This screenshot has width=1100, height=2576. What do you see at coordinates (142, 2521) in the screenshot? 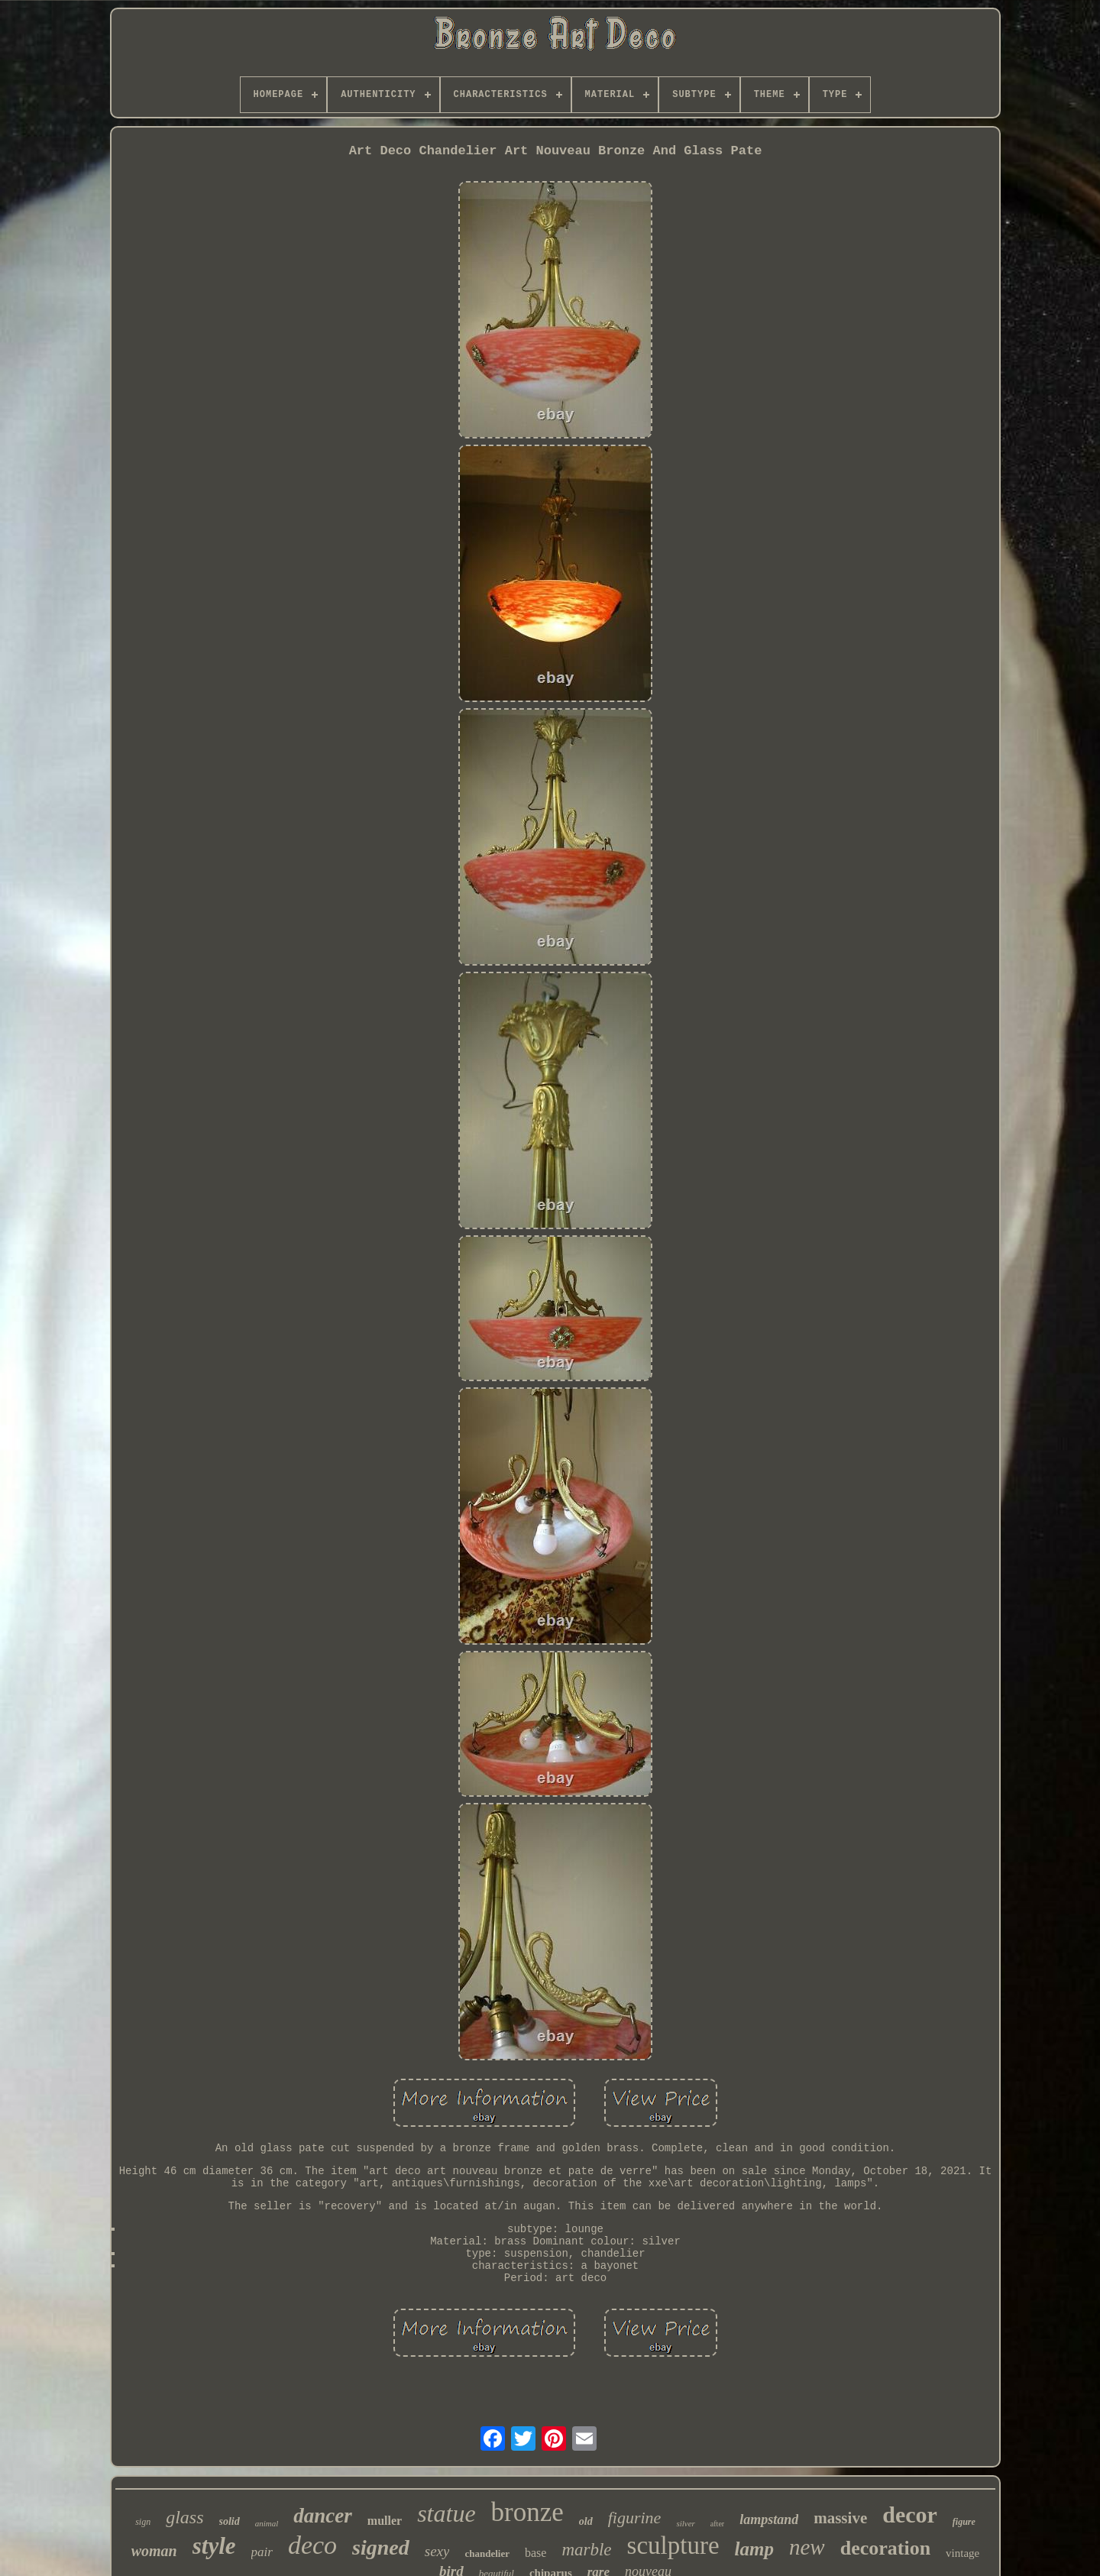
I see `sign` at bounding box center [142, 2521].